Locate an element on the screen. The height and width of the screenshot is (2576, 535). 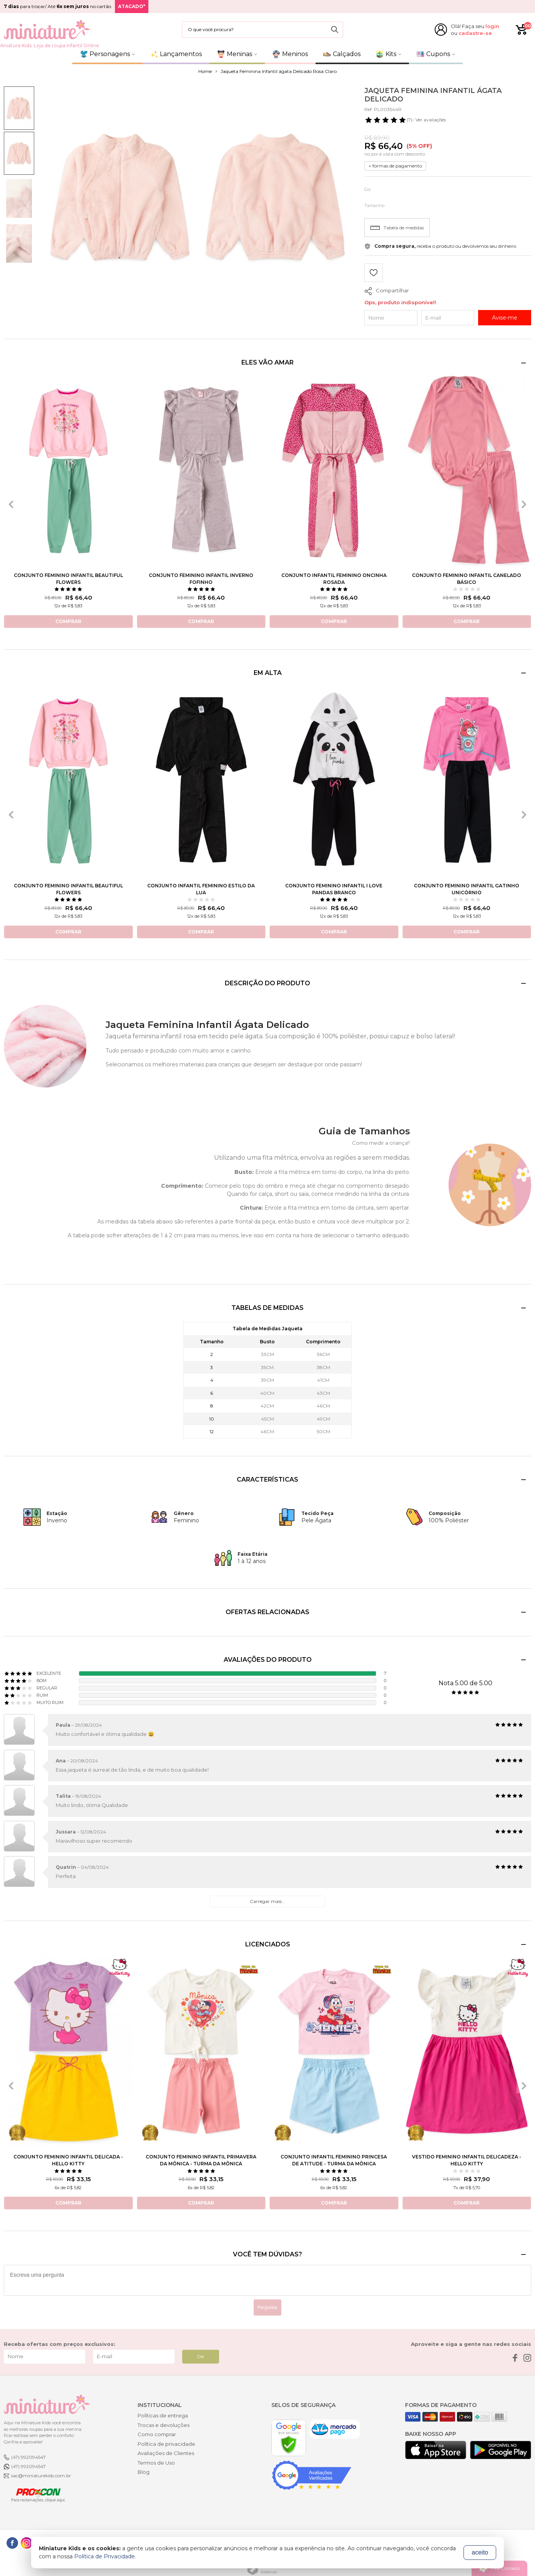
aceito is located at coordinates (480, 2552).